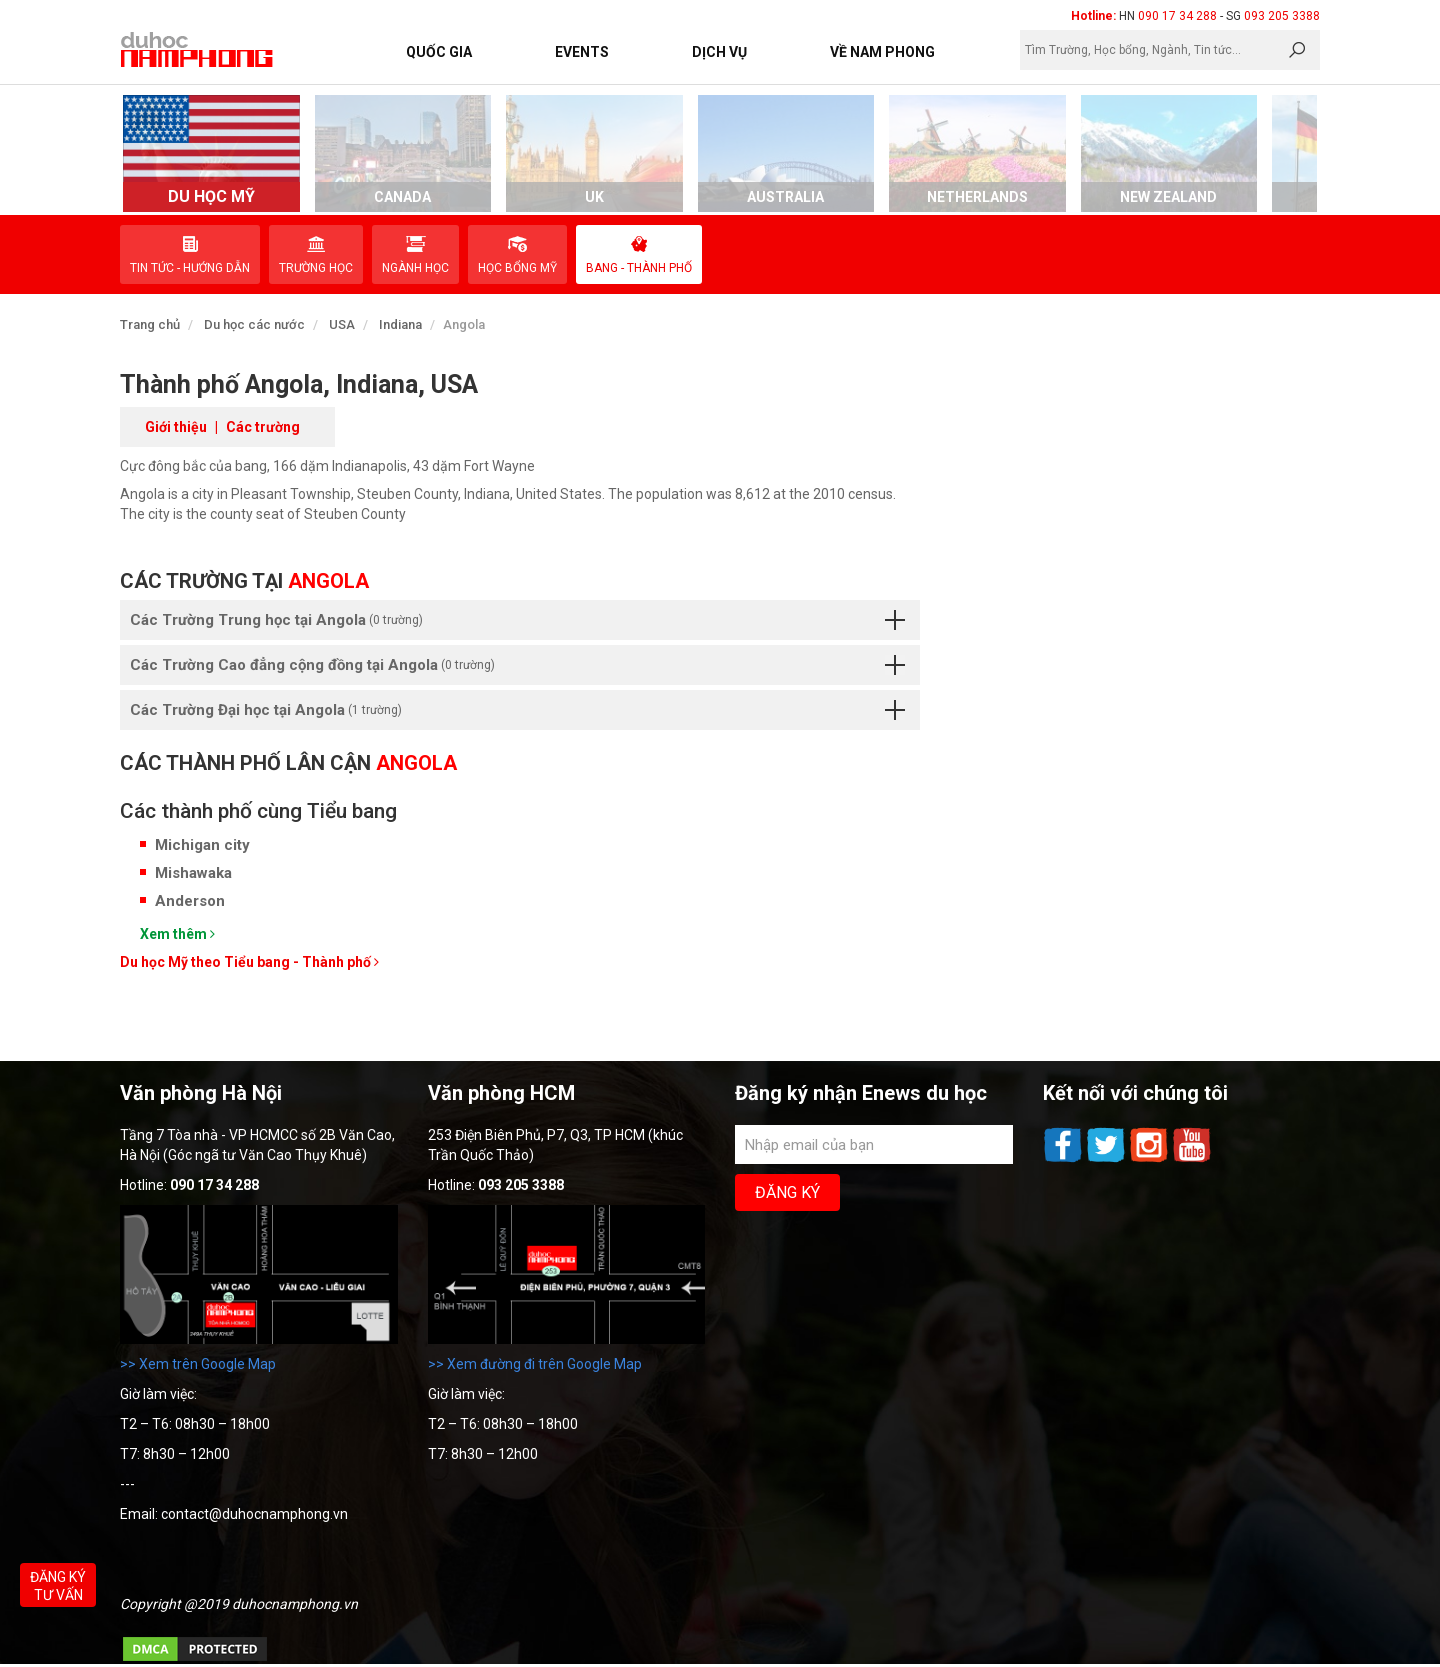  What do you see at coordinates (517, 620) in the screenshot?
I see `Các Trường Trung học tại Angola` at bounding box center [517, 620].